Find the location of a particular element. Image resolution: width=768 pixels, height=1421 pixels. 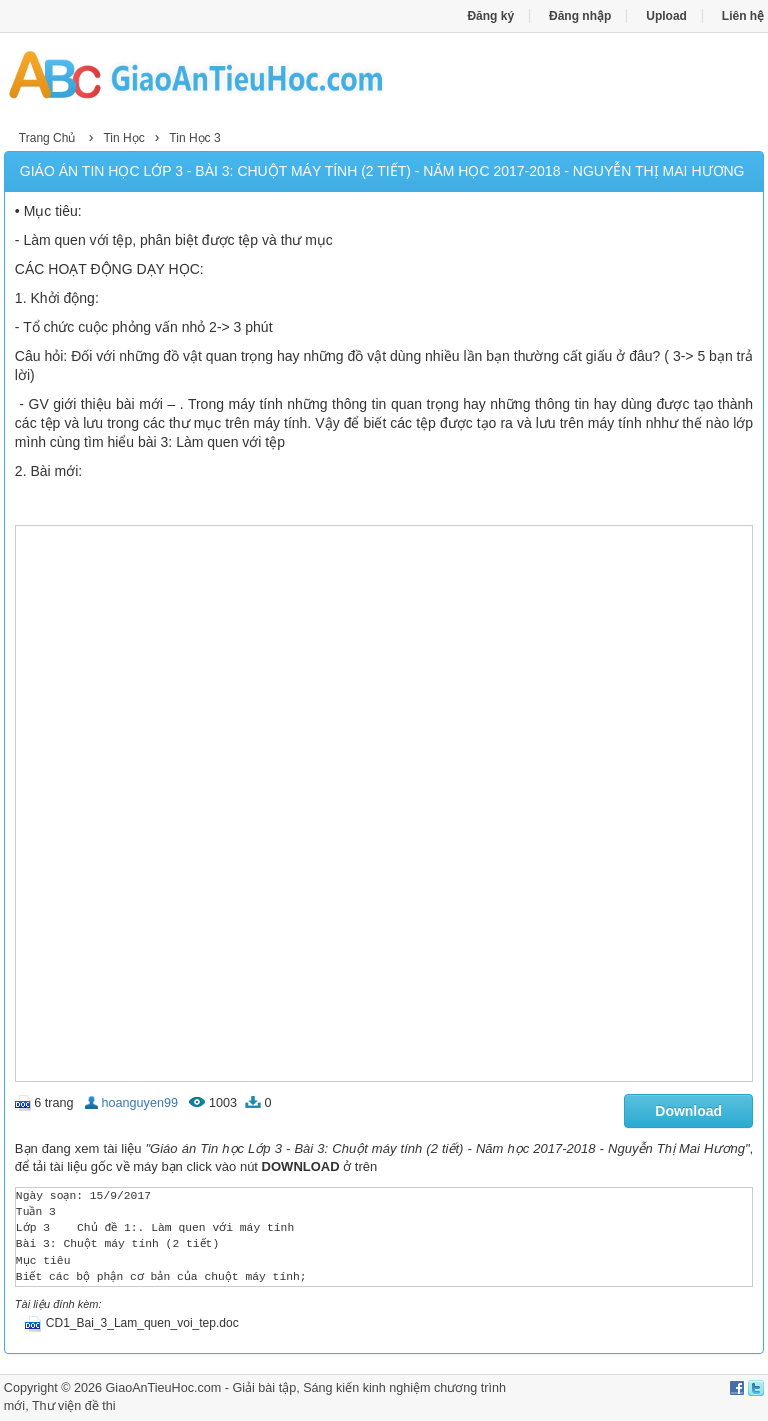

Đăng ký is located at coordinates (490, 16).